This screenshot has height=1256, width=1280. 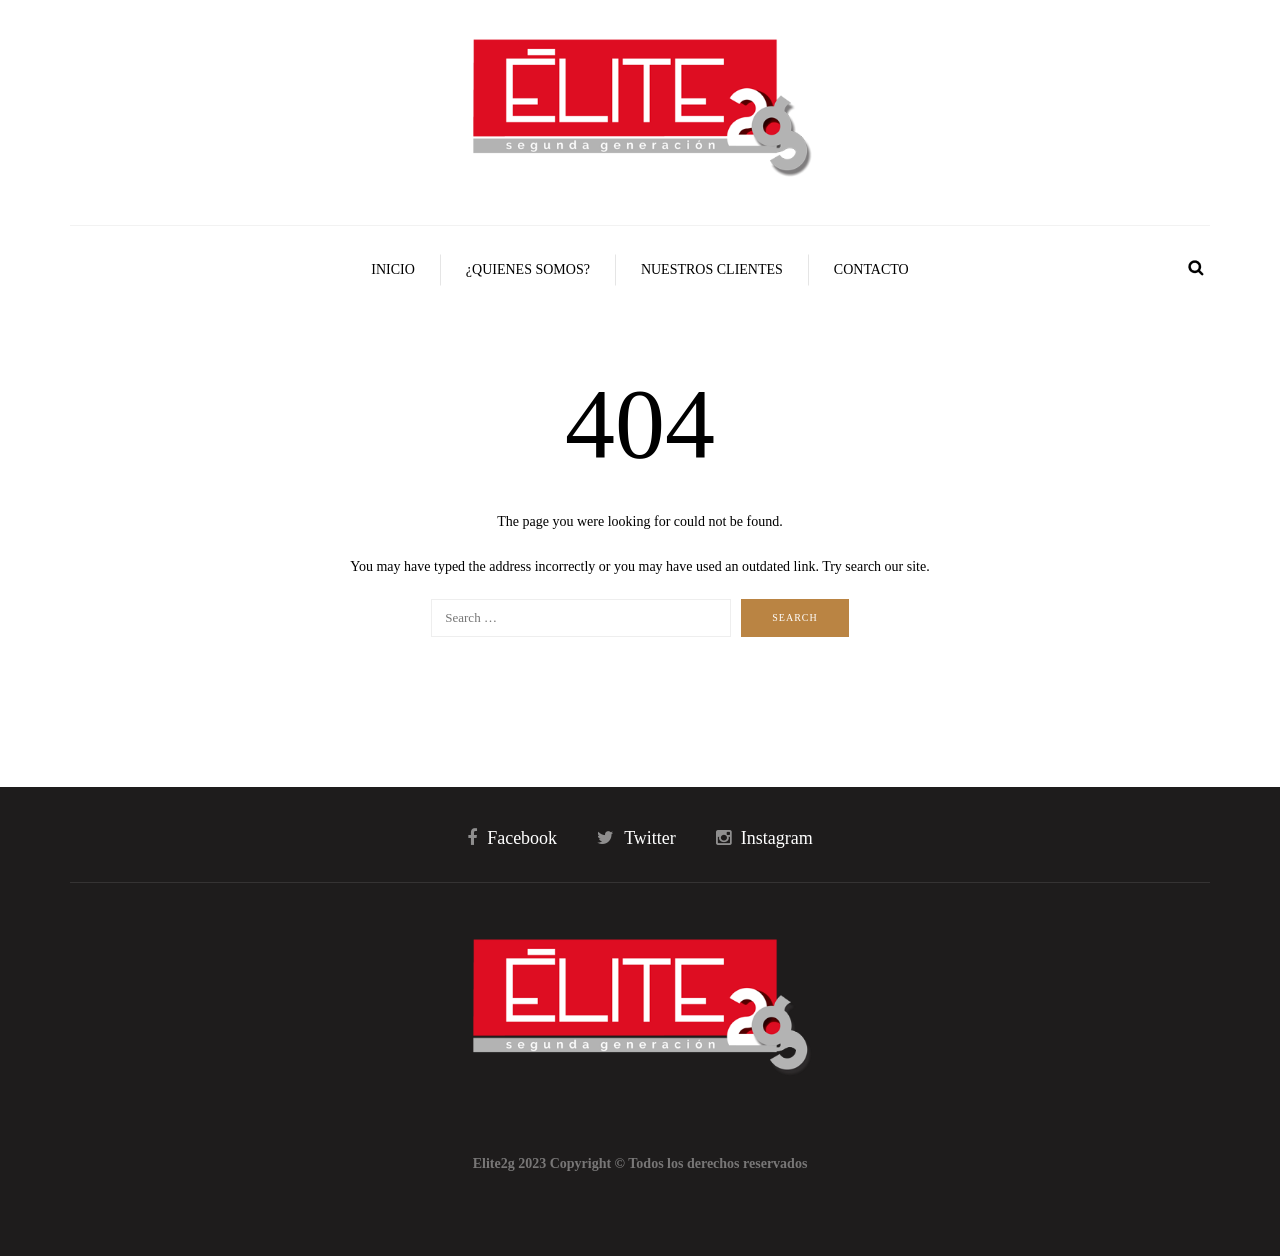 What do you see at coordinates (528, 269) in the screenshot?
I see `¿Quienes Somos?` at bounding box center [528, 269].